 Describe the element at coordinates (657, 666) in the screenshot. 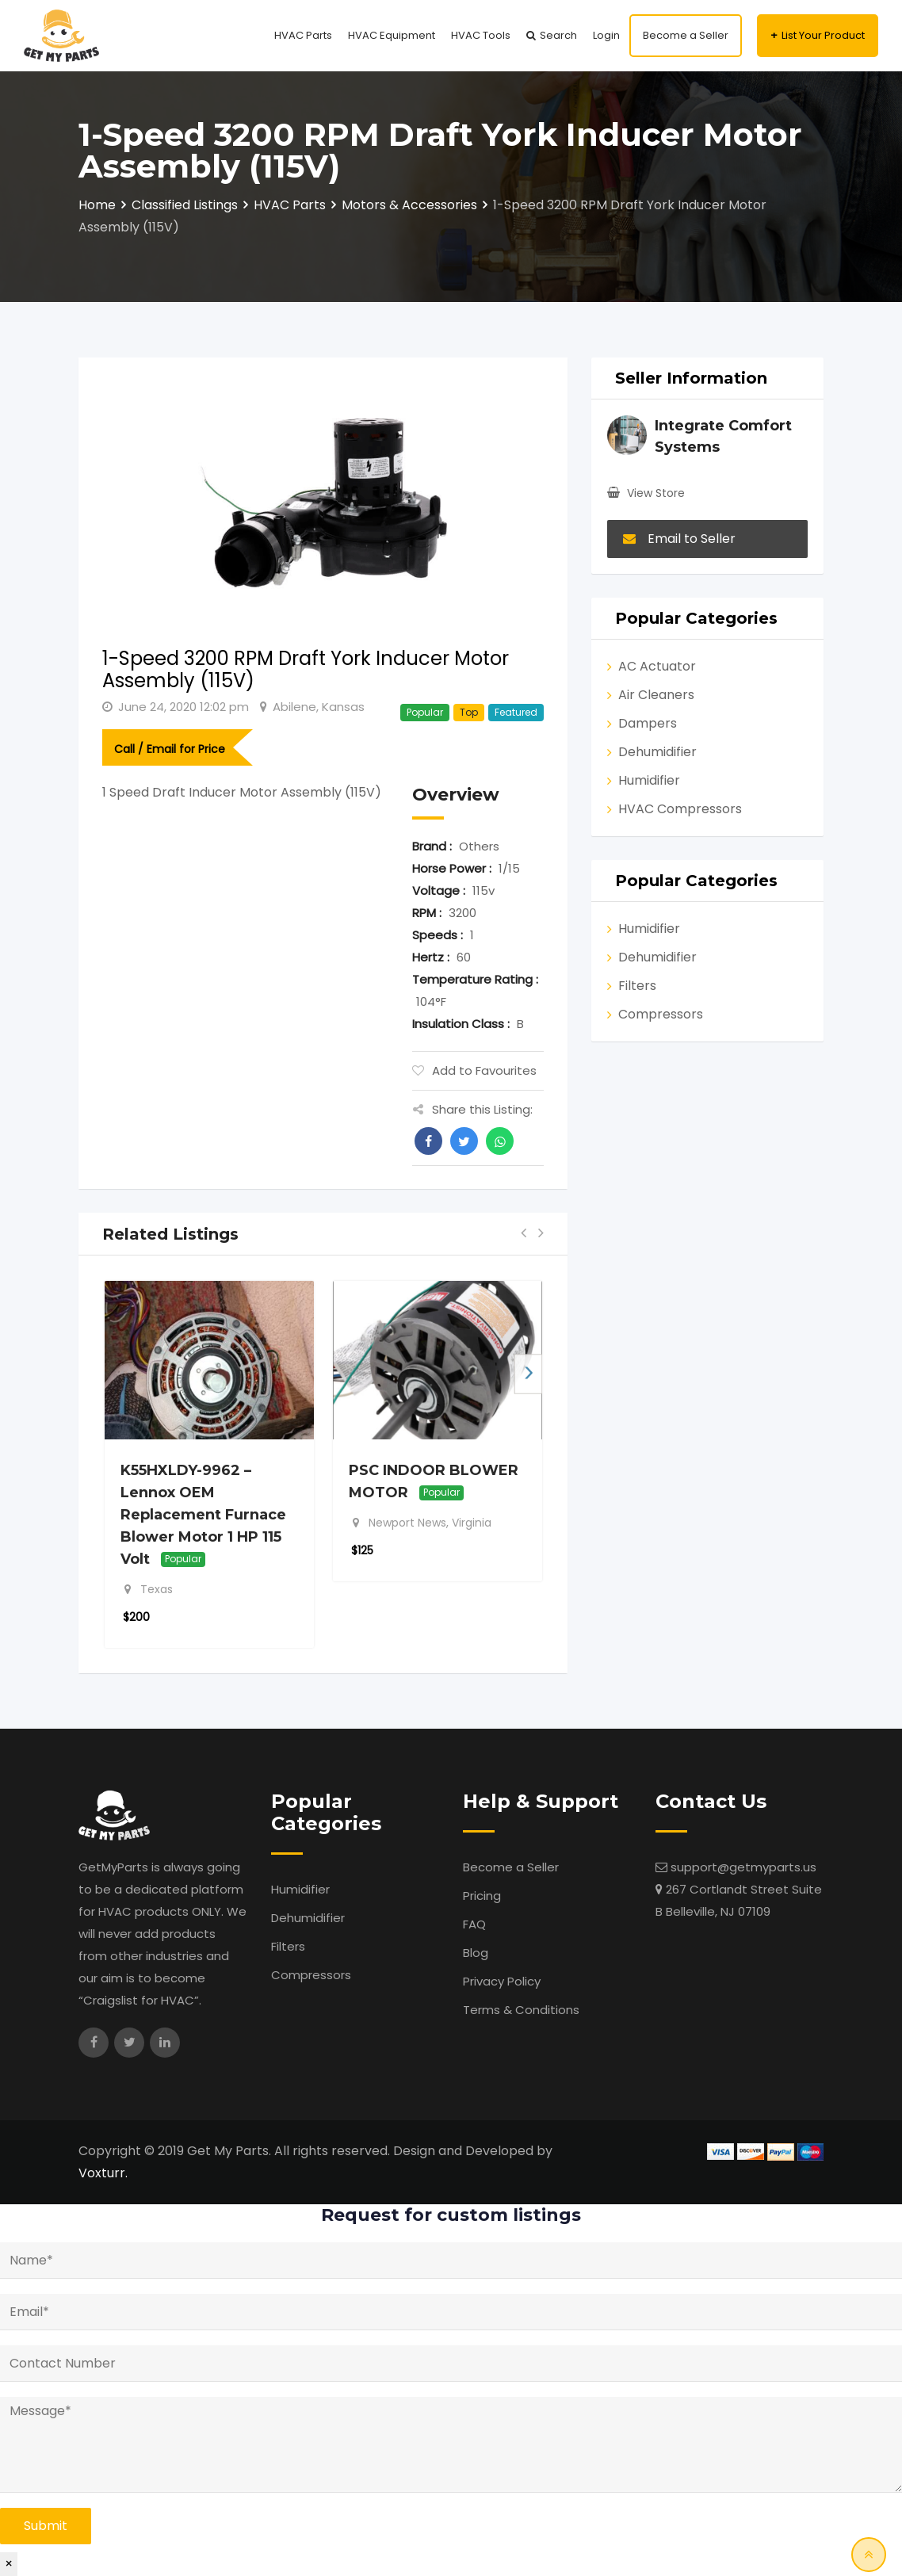

I see `AC Actuator` at that location.